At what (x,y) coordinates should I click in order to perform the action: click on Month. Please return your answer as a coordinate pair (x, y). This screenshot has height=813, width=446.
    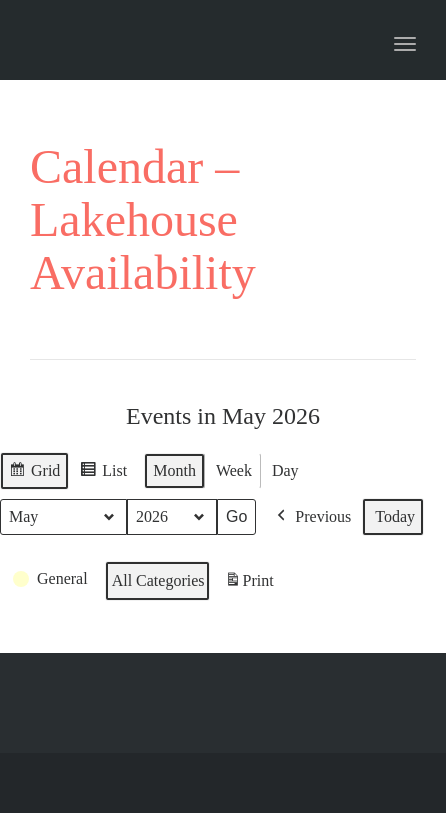
    Looking at the image, I should click on (174, 470).